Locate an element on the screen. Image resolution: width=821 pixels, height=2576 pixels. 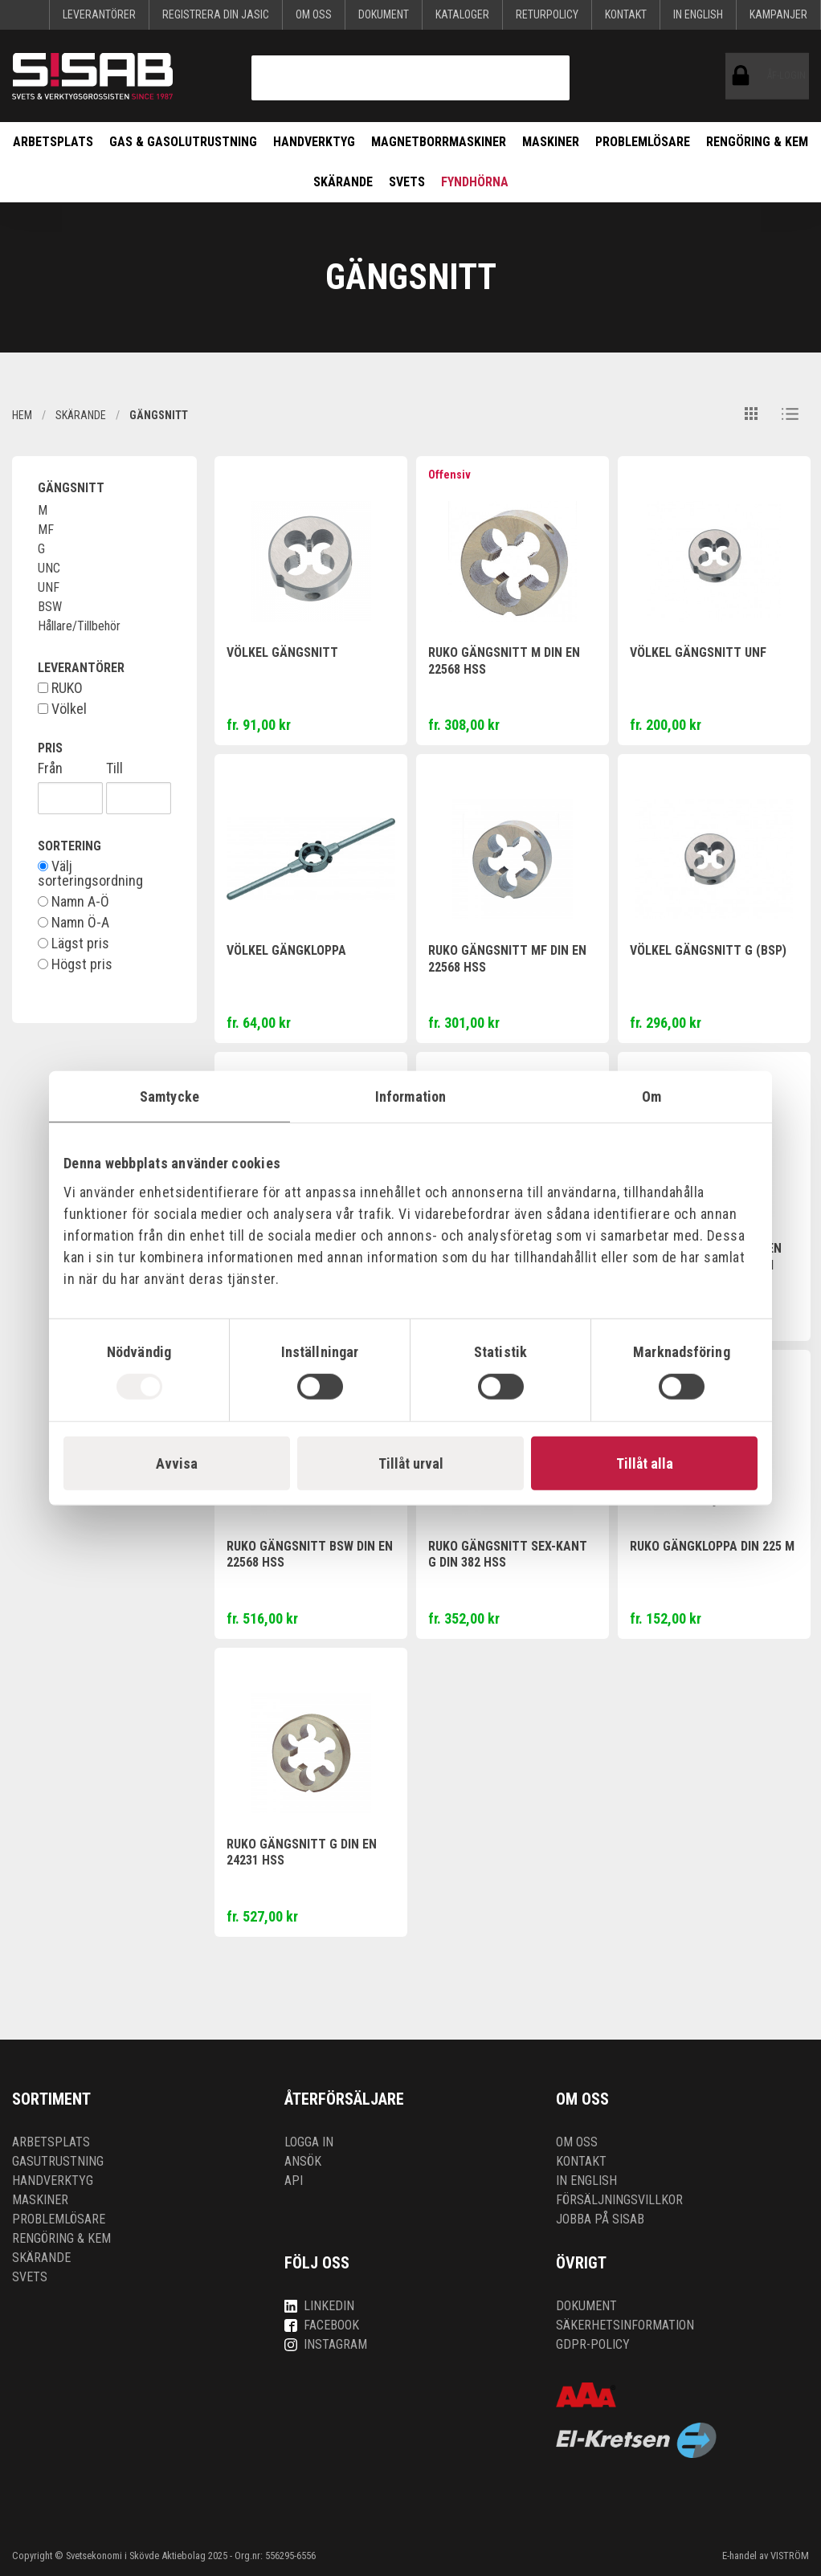
LinkedIn is located at coordinates (319, 2305).